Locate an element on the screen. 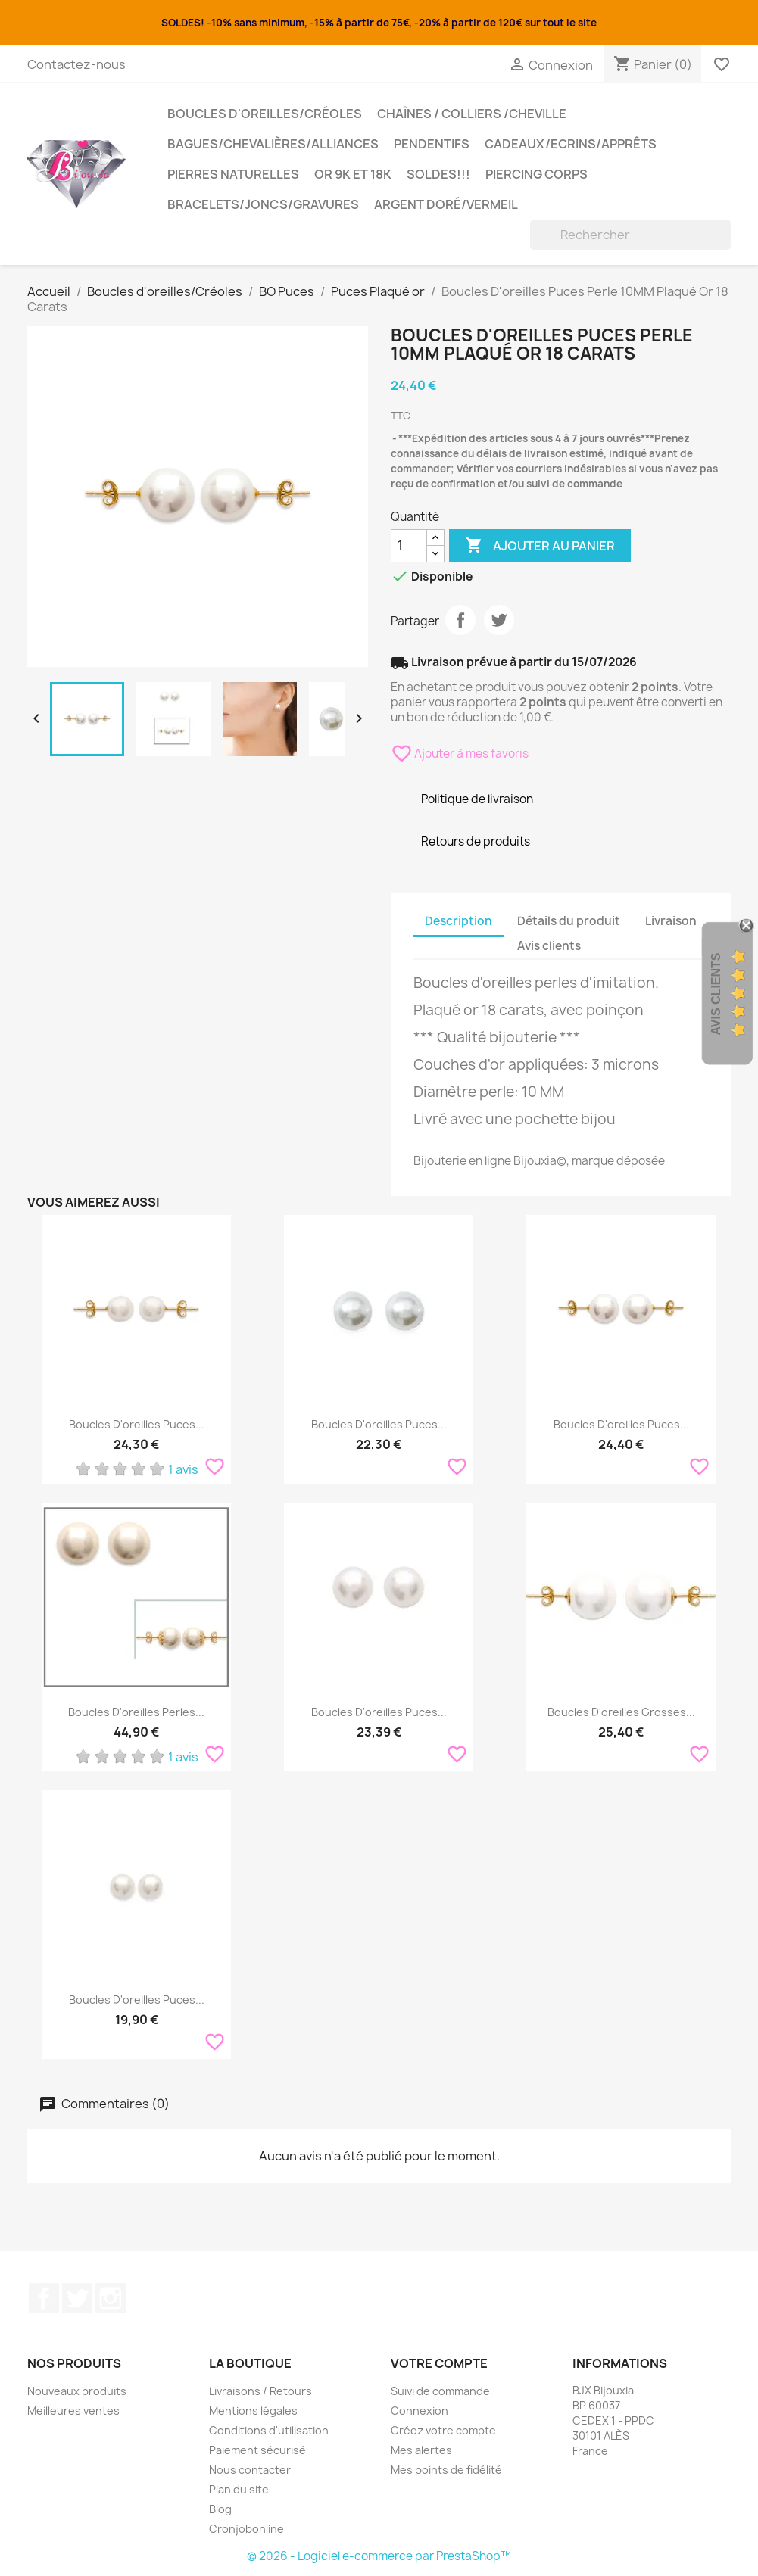 This screenshot has width=758, height=2576. Instagram is located at coordinates (110, 2298).